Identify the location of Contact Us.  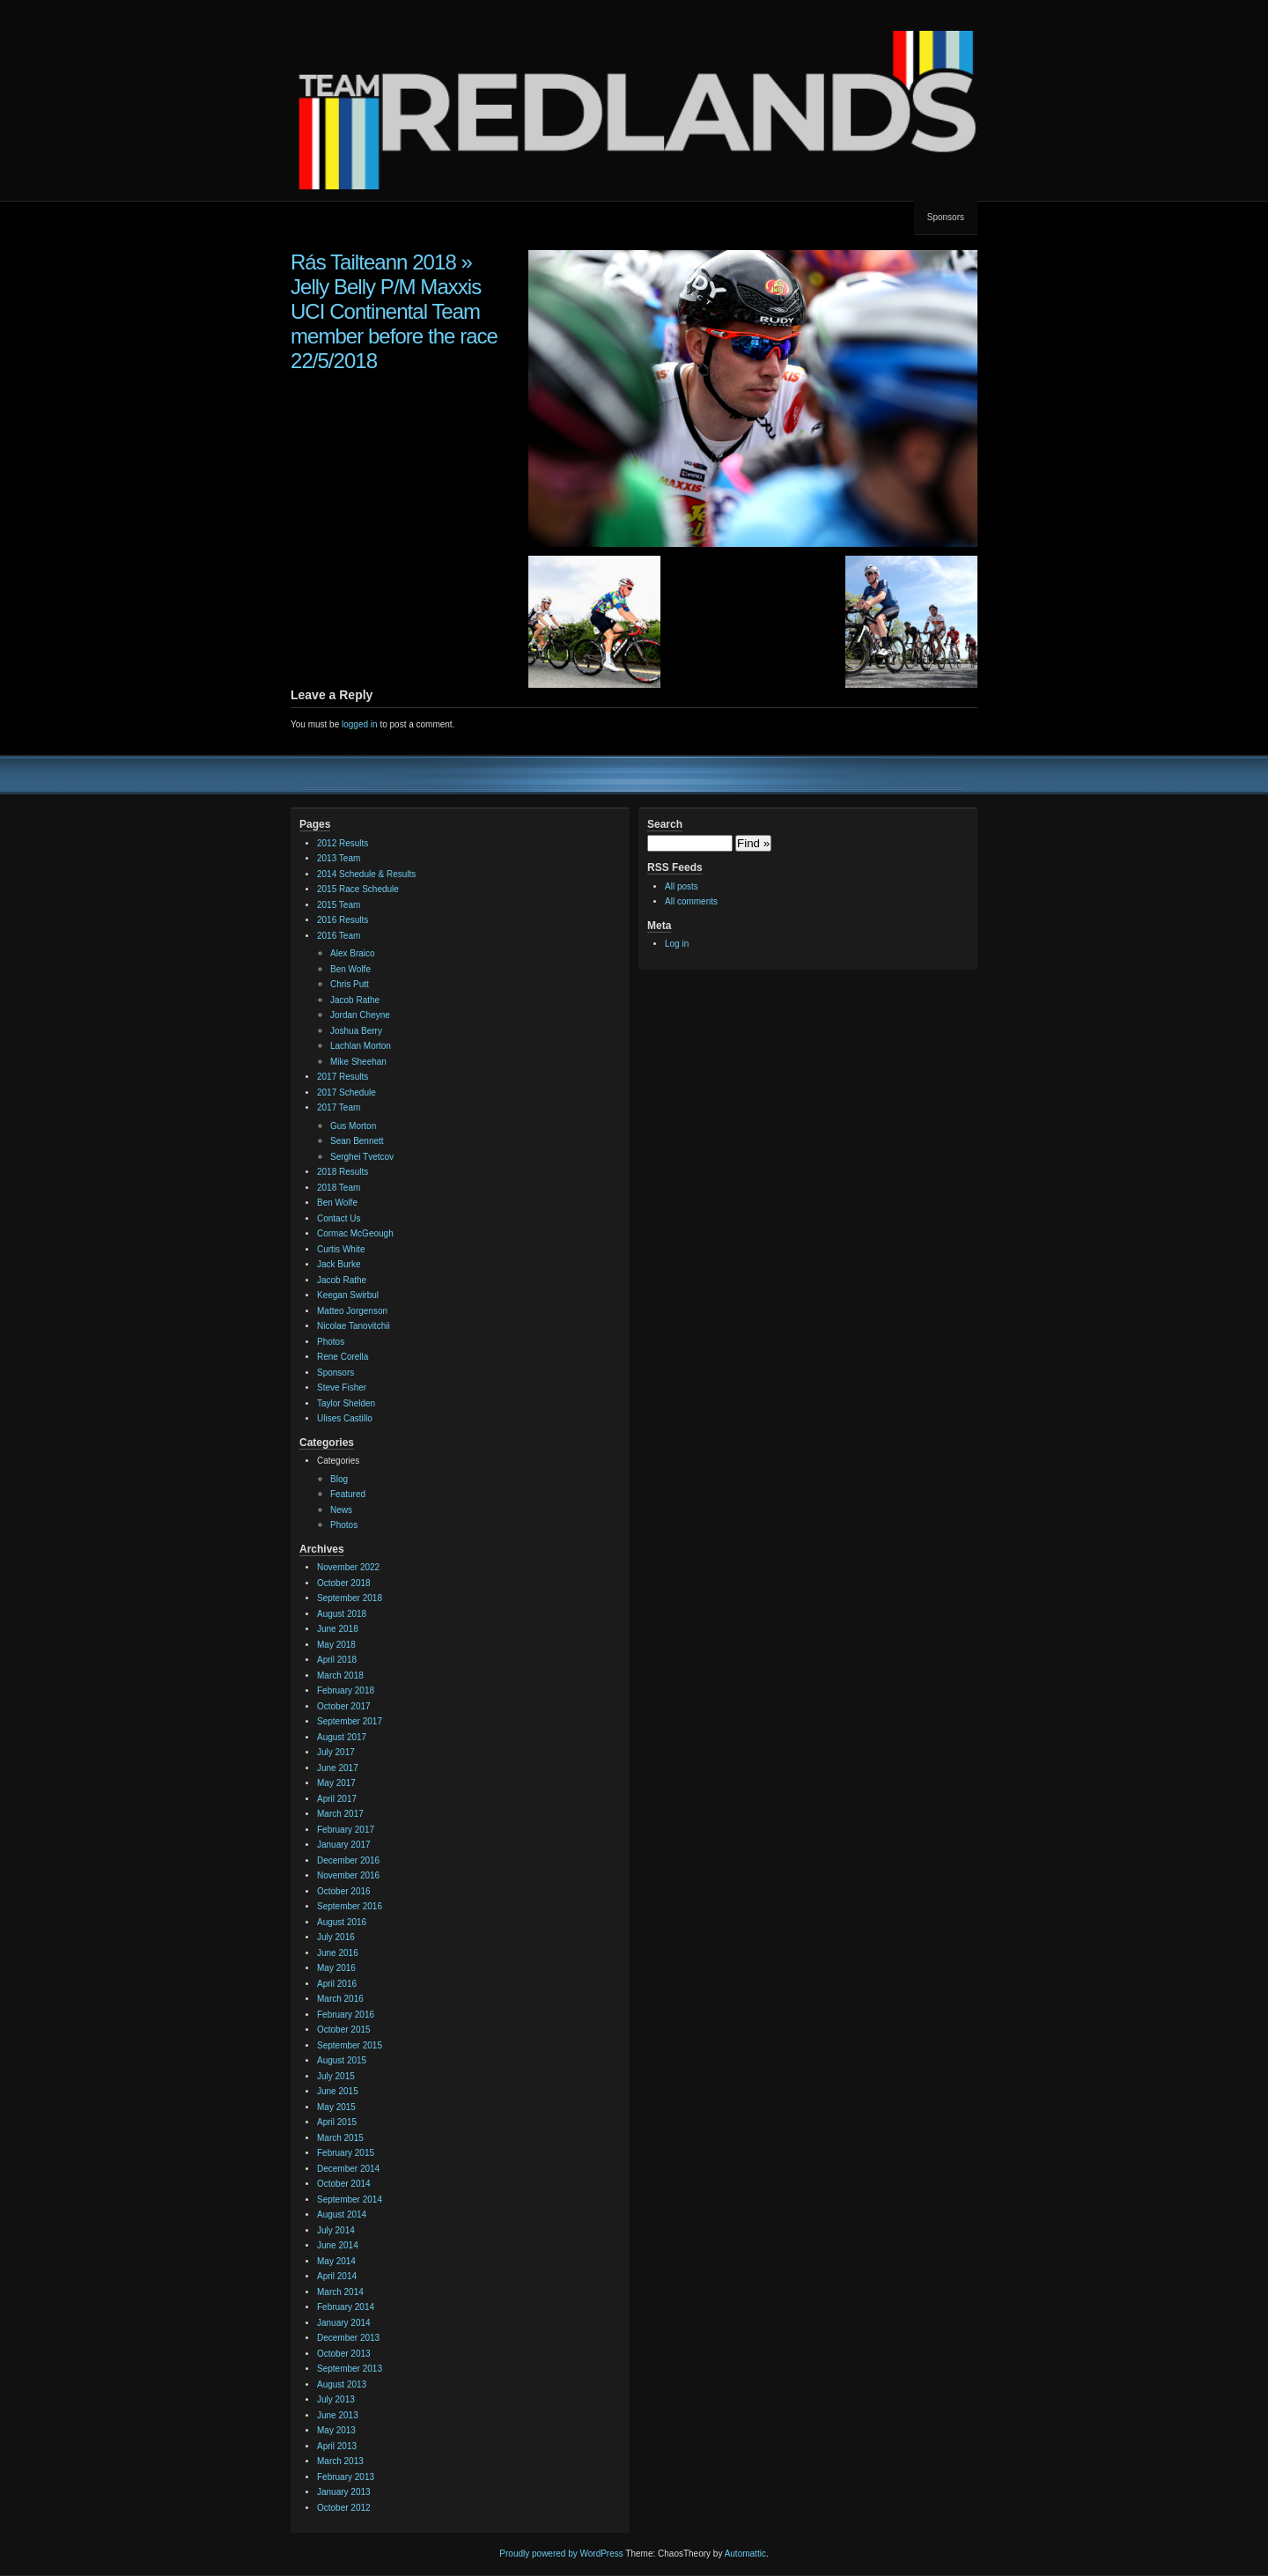
(338, 1218).